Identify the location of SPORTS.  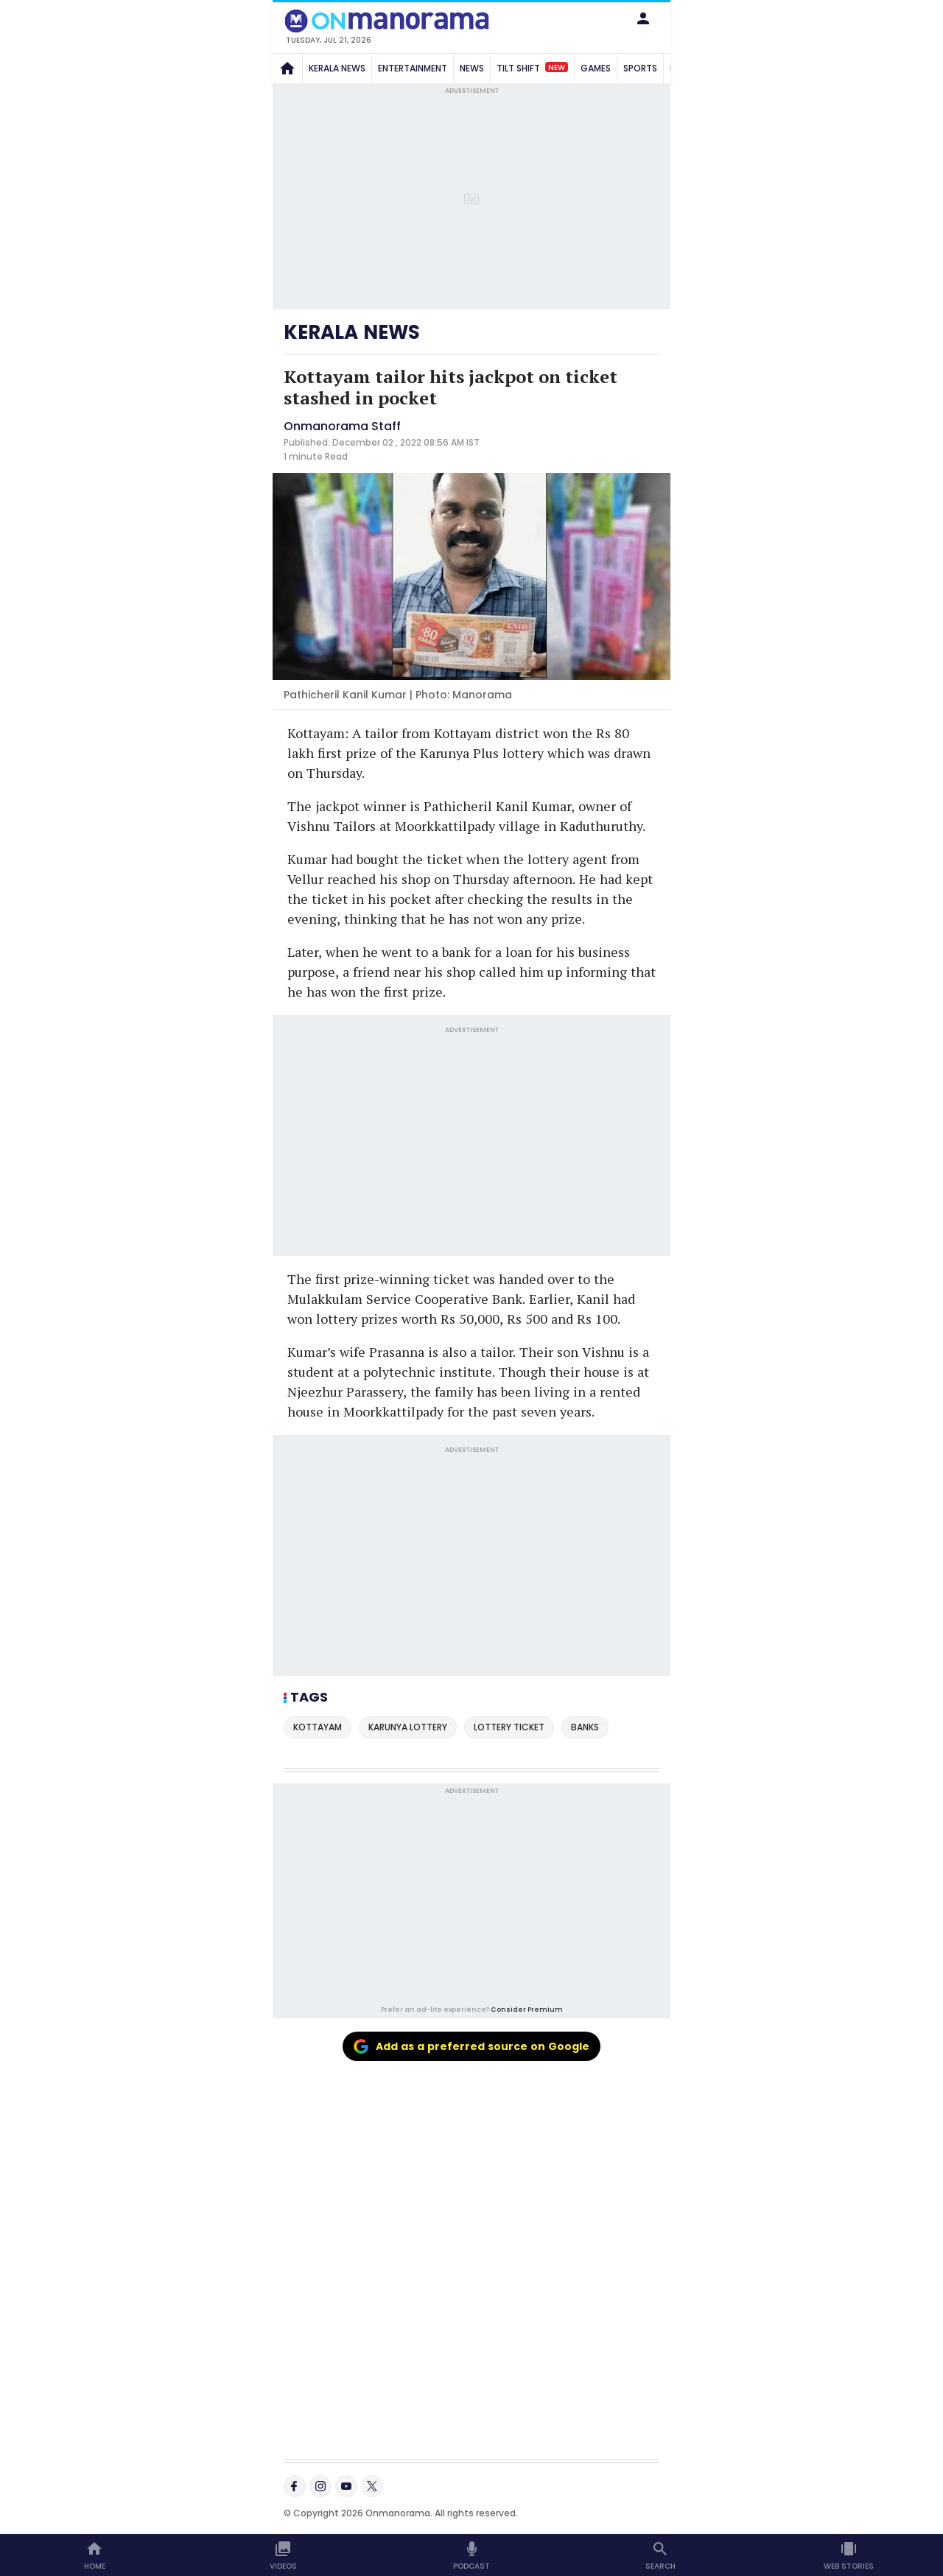
(640, 68).